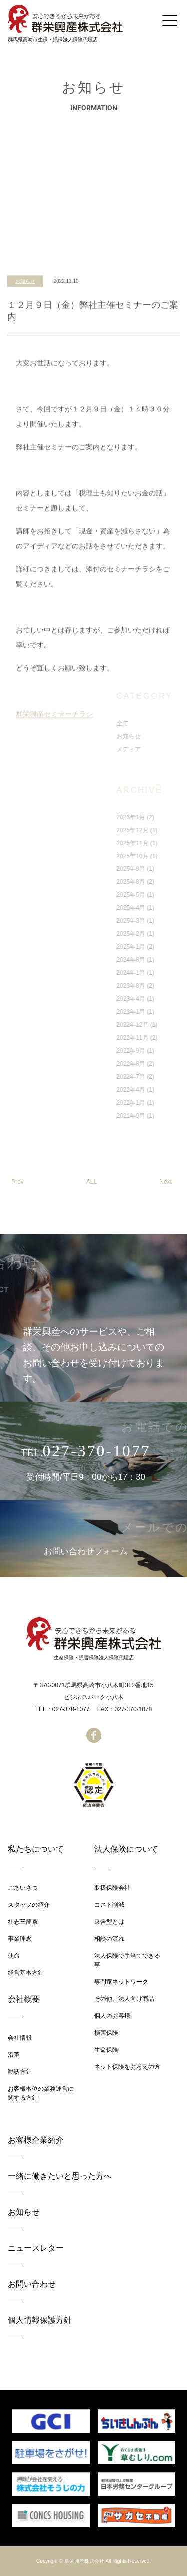 This screenshot has height=2576, width=187. What do you see at coordinates (164, 946) in the screenshot?
I see `2025年1月` at bounding box center [164, 946].